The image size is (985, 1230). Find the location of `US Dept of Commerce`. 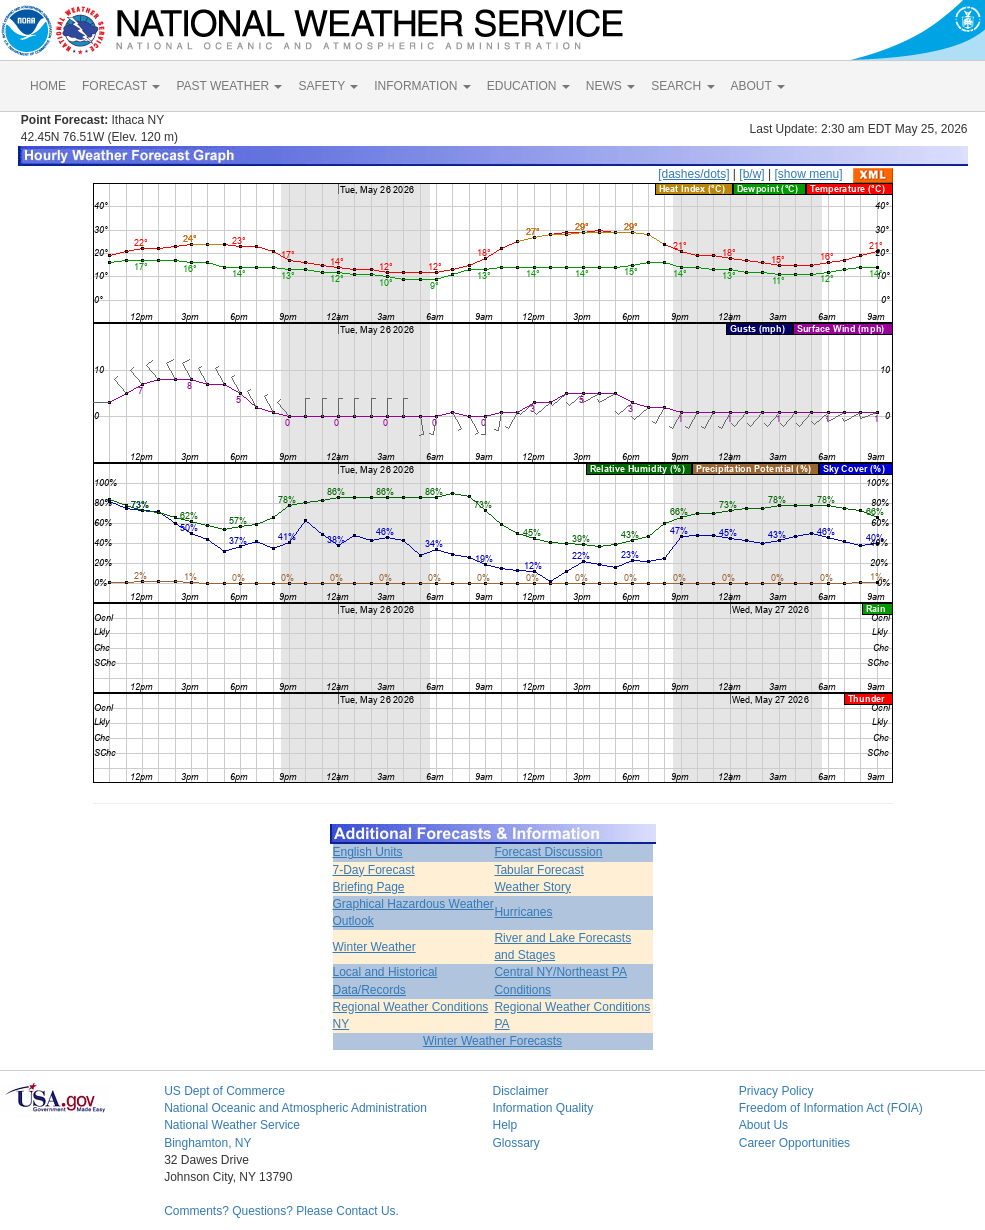

US Dept of Commerce is located at coordinates (224, 1091).